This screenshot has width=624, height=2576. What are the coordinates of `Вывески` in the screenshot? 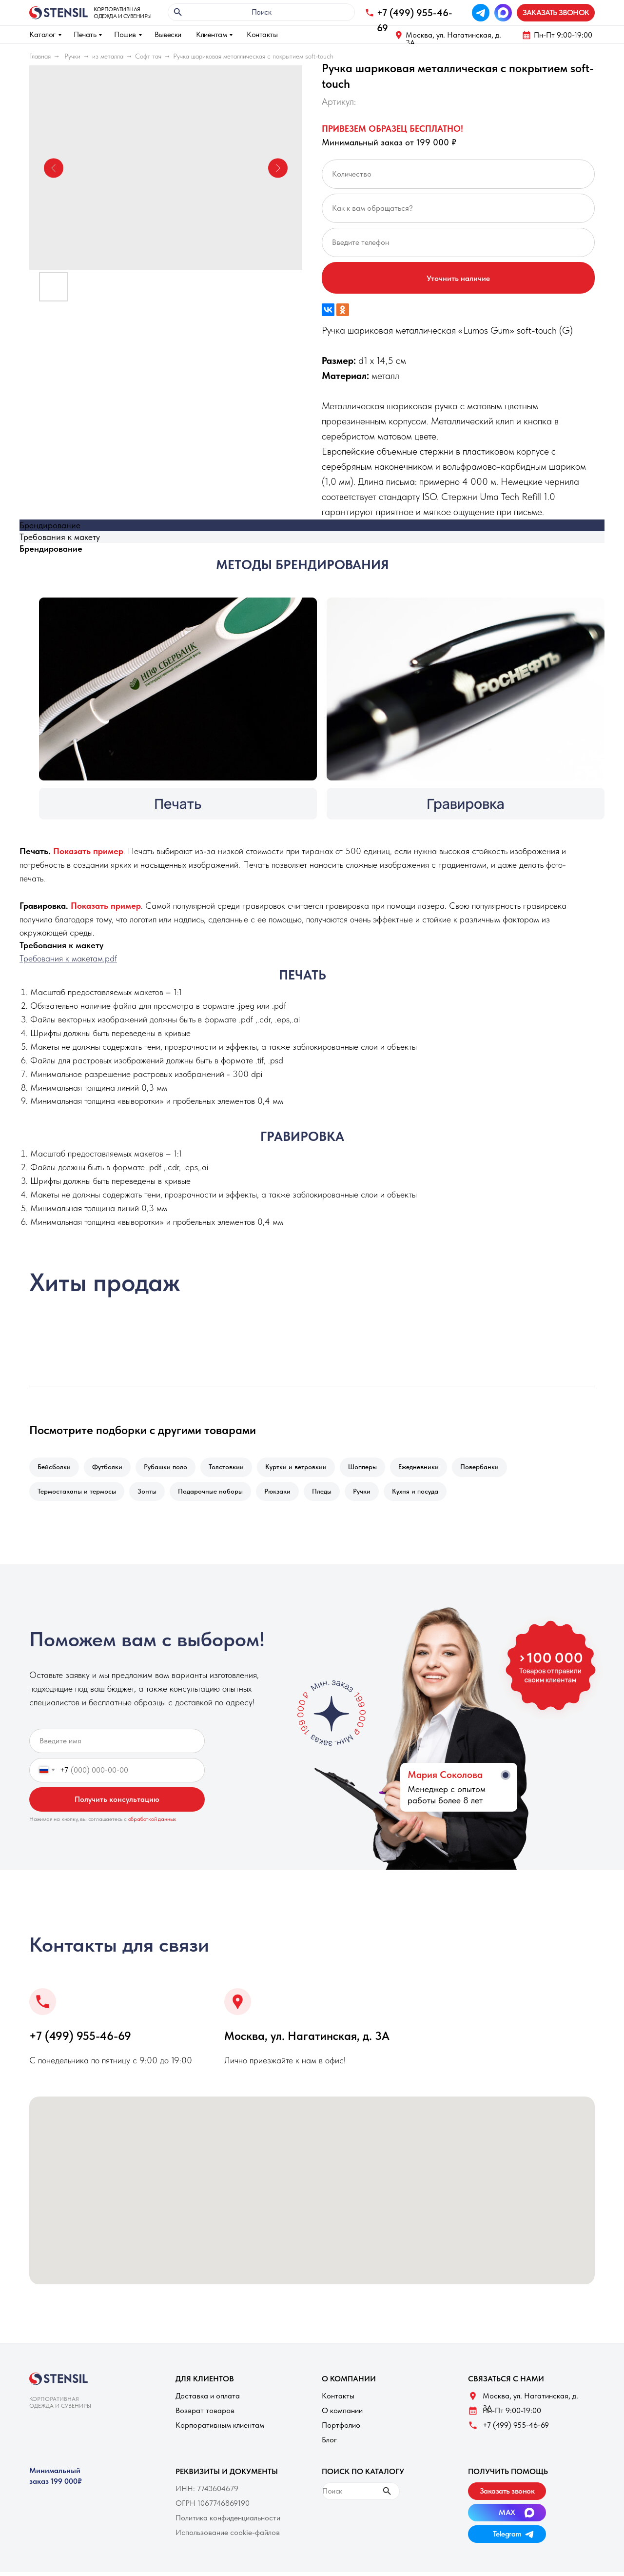 It's located at (168, 34).